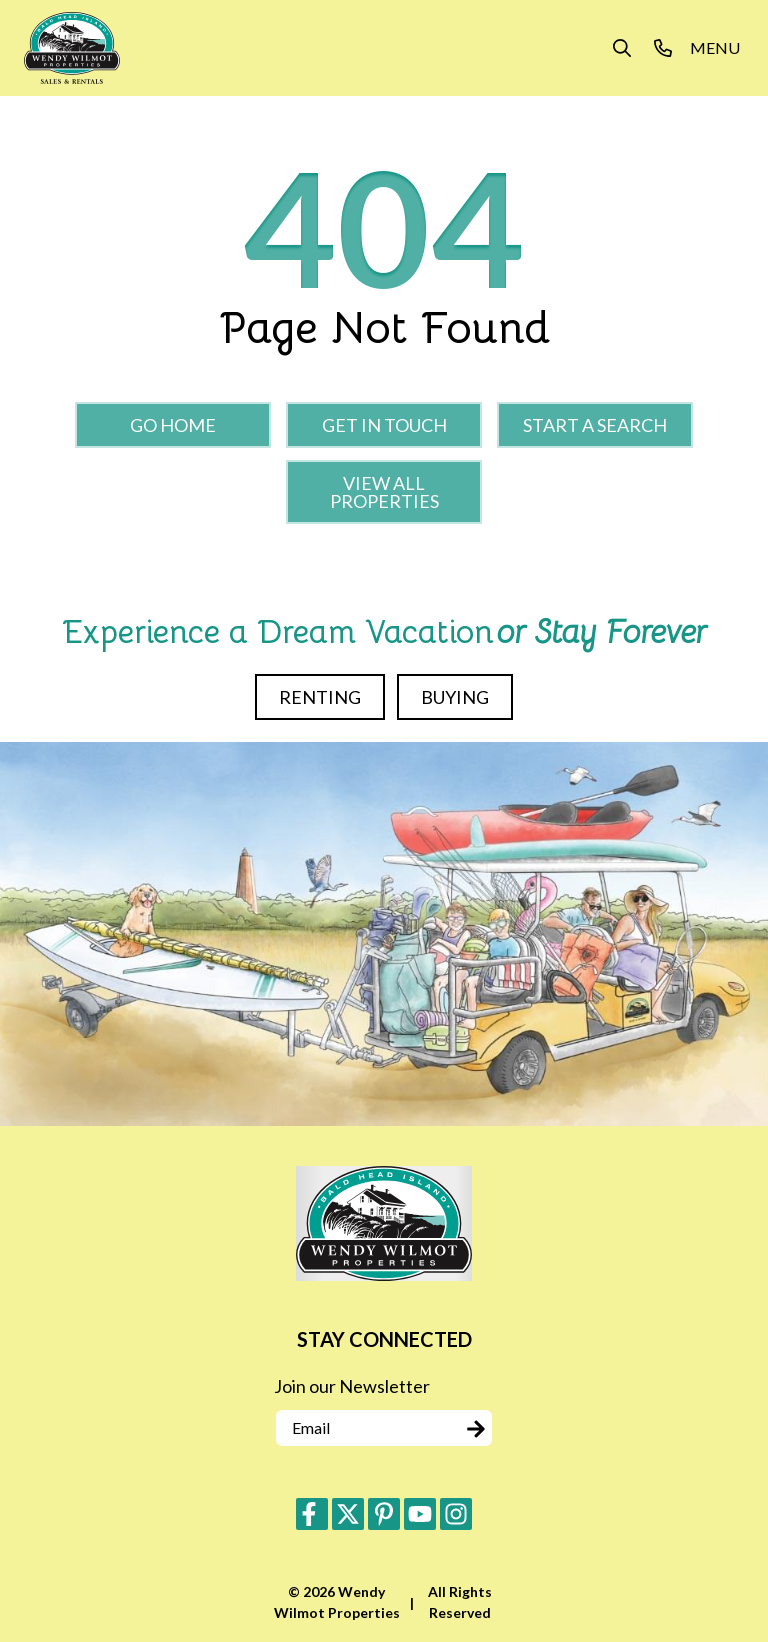 The image size is (768, 1642). Describe the element at coordinates (456, 1514) in the screenshot. I see `[instagram (opens in a new tab)]` at that location.